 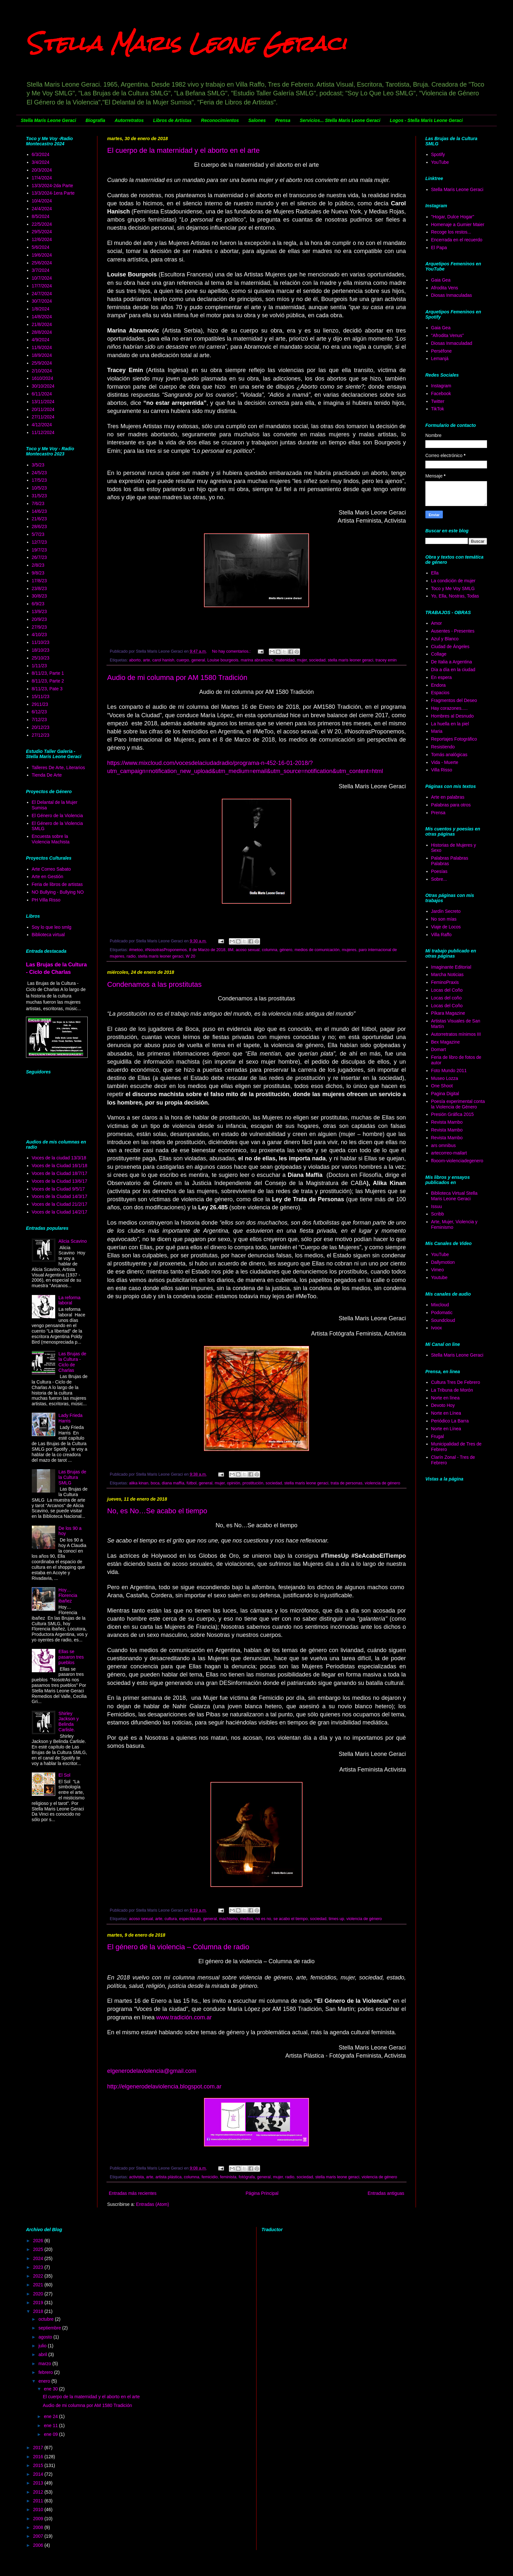 What do you see at coordinates (230, 950) in the screenshot?
I see `8M` at bounding box center [230, 950].